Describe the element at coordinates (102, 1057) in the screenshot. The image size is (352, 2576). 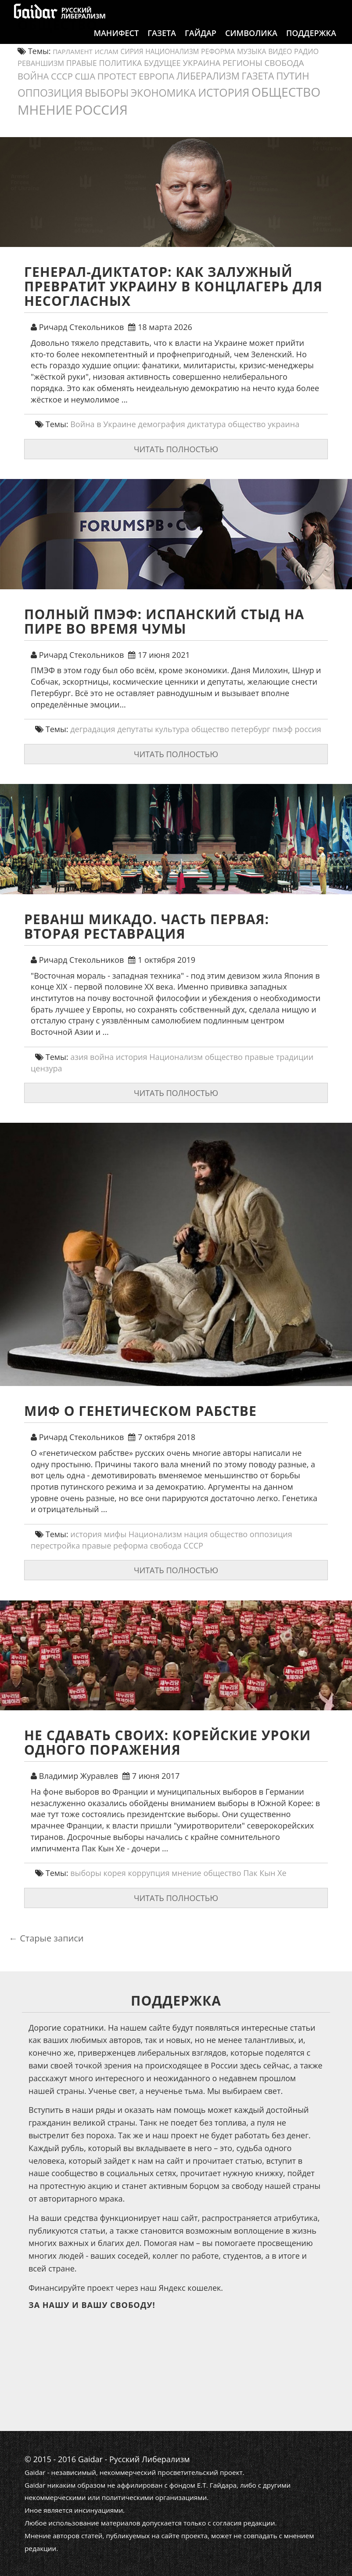
I see `война` at that location.